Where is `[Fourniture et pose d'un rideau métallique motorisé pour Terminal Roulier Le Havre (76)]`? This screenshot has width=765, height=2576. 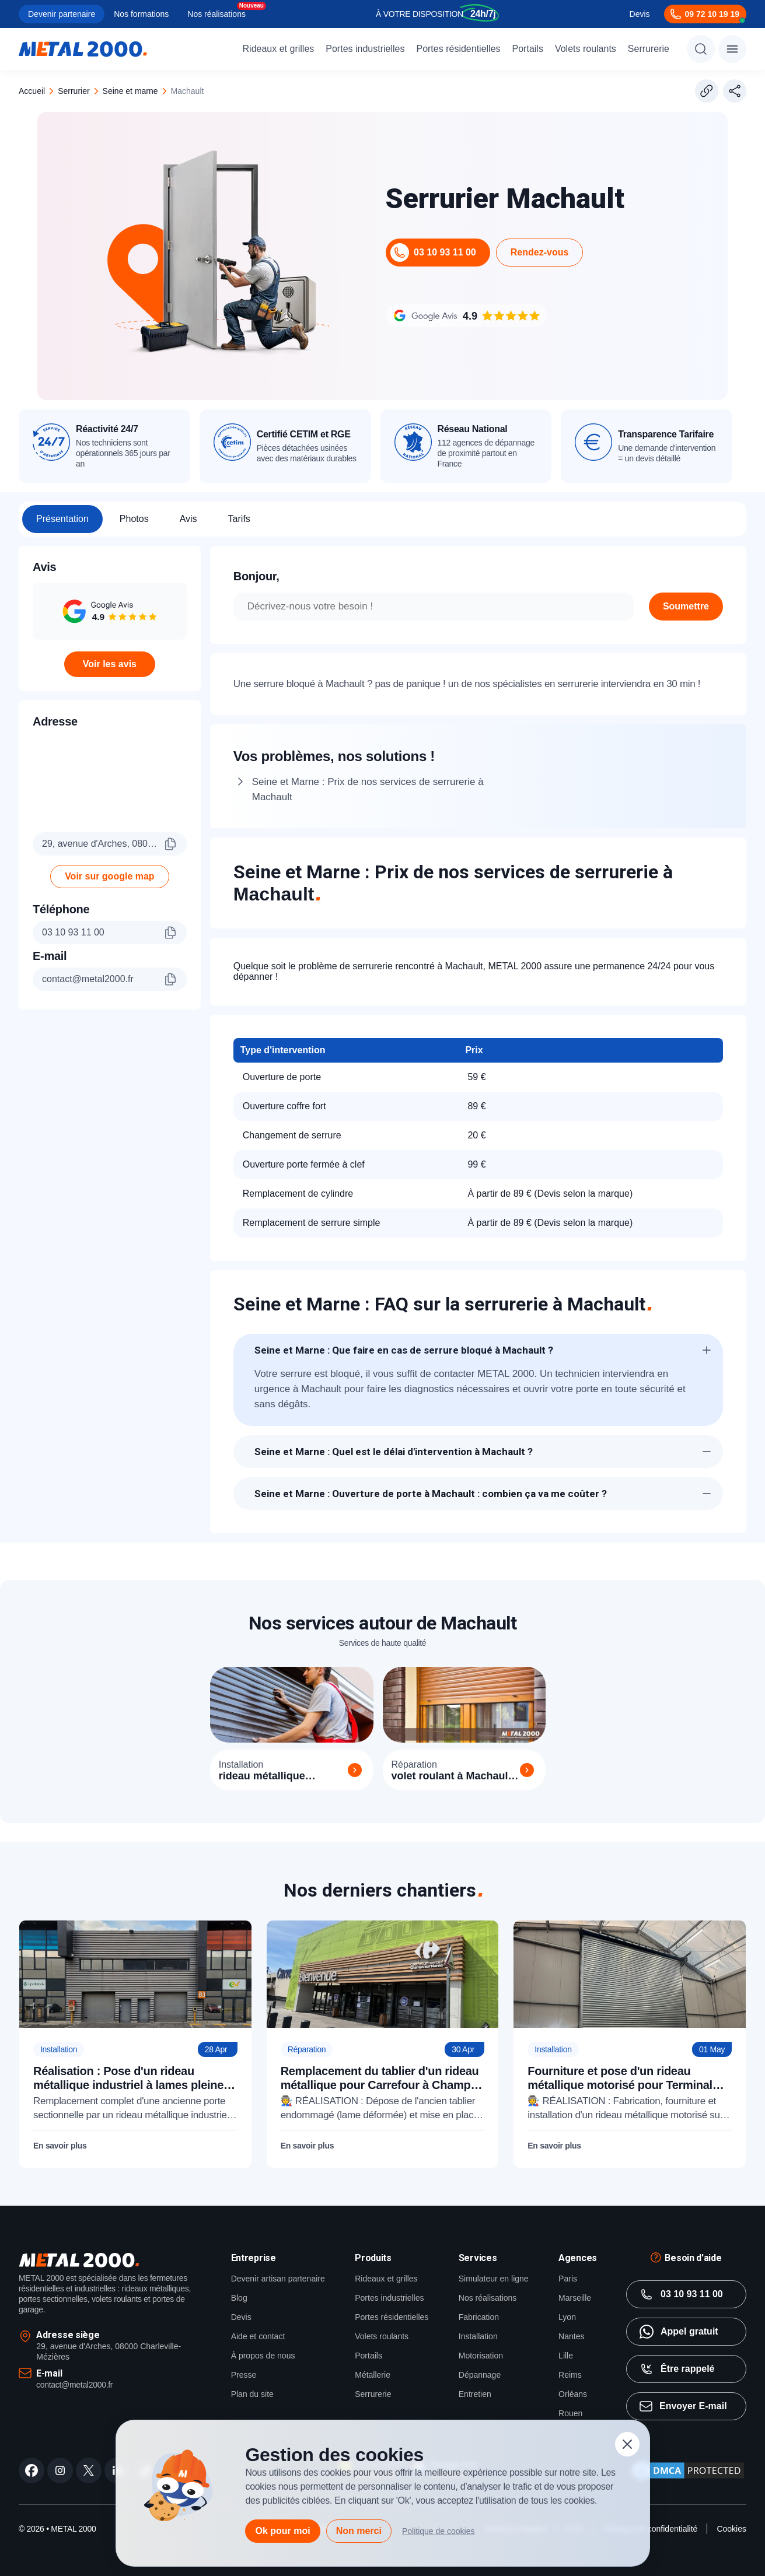 [Fourniture et pose d'un rideau métallique motorisé pour Terminal Roulier Le Havre (76)] is located at coordinates (629, 2044).